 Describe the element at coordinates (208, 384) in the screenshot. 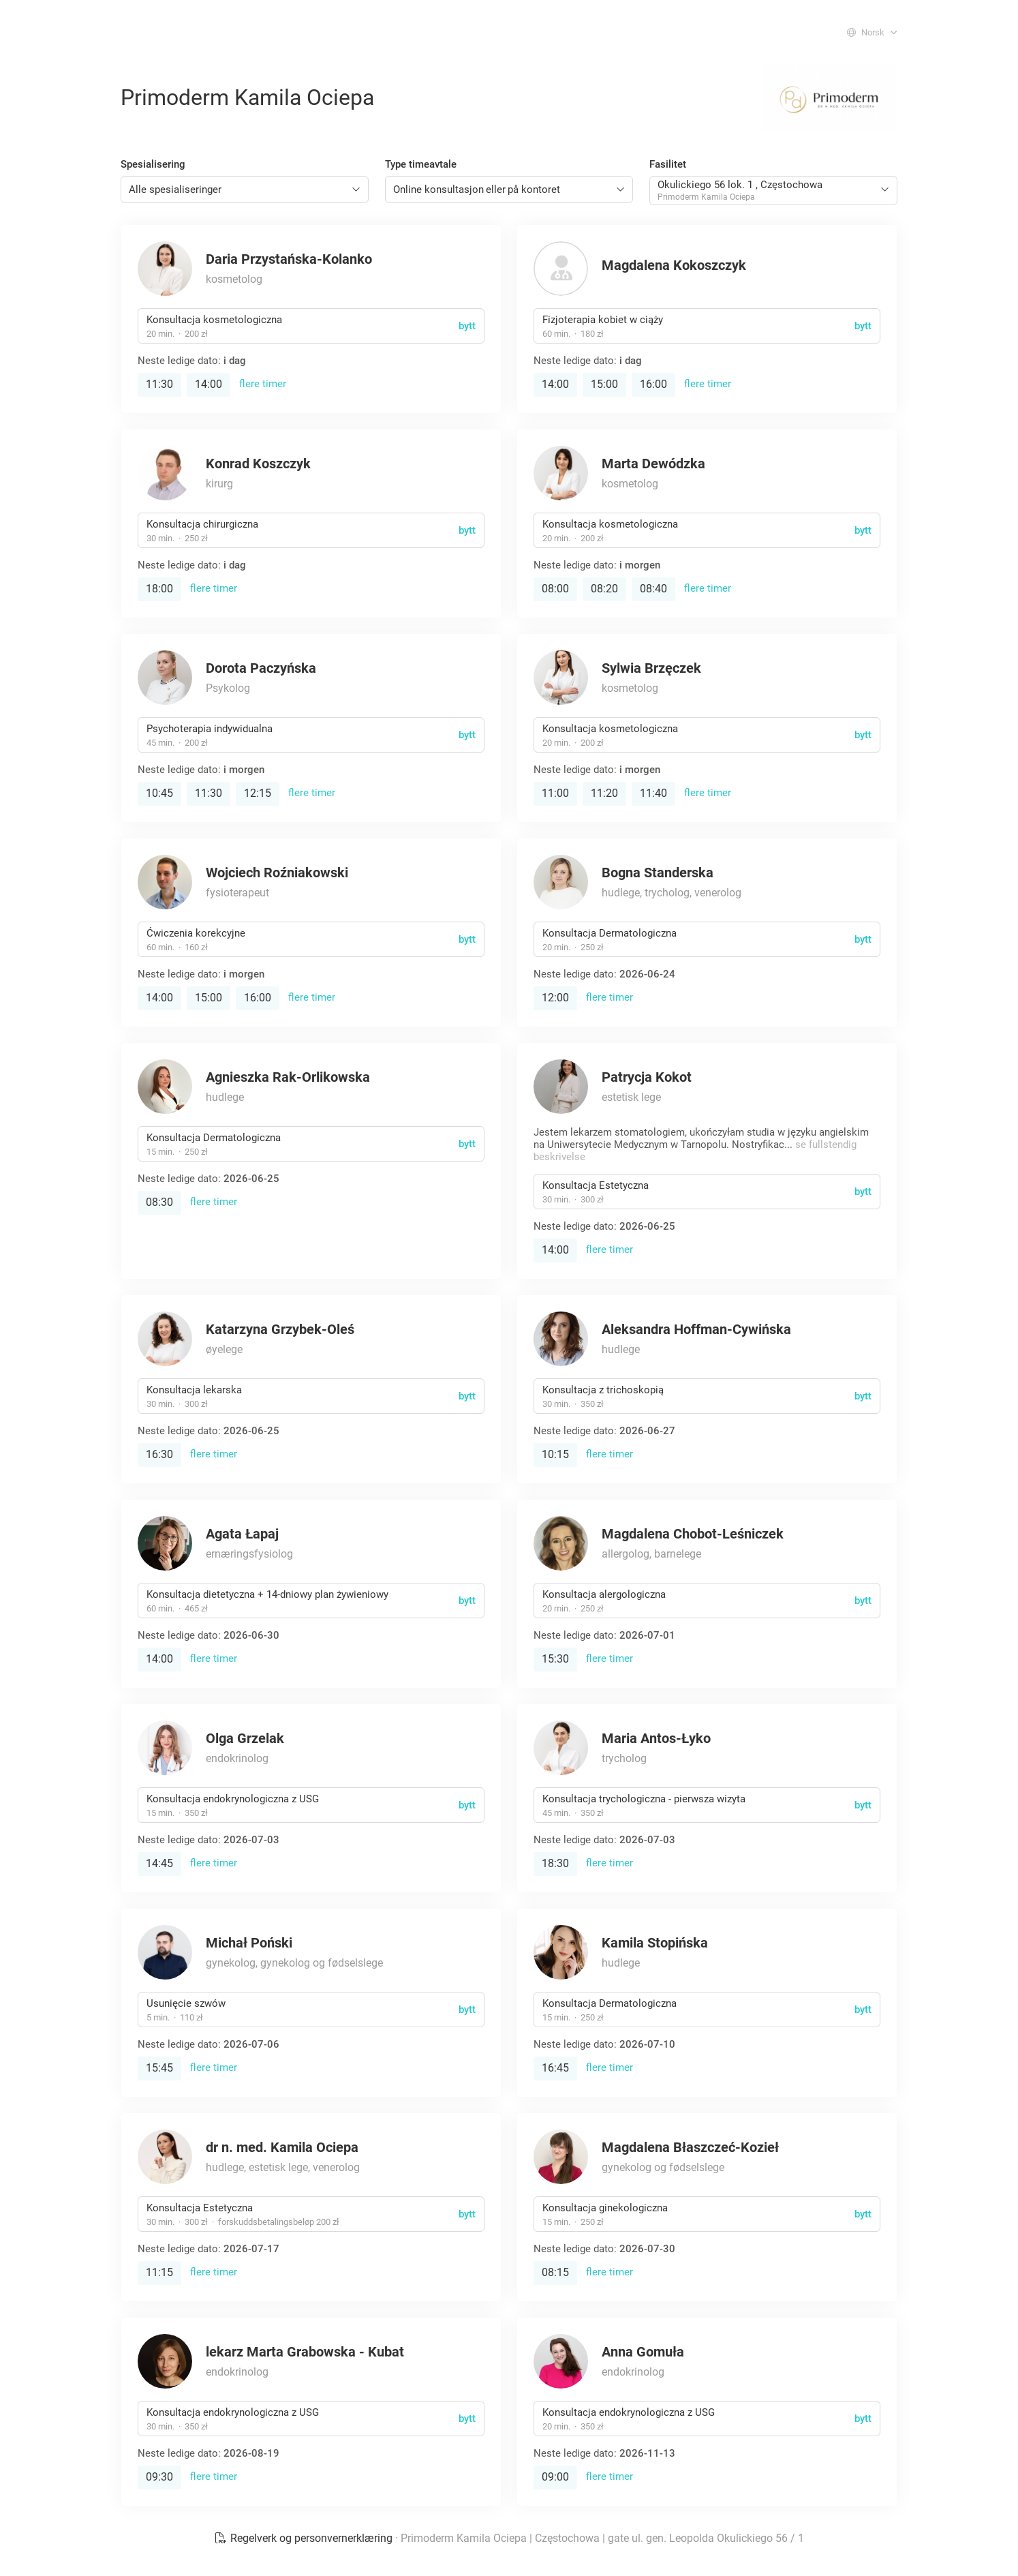

I see `14:00` at that location.